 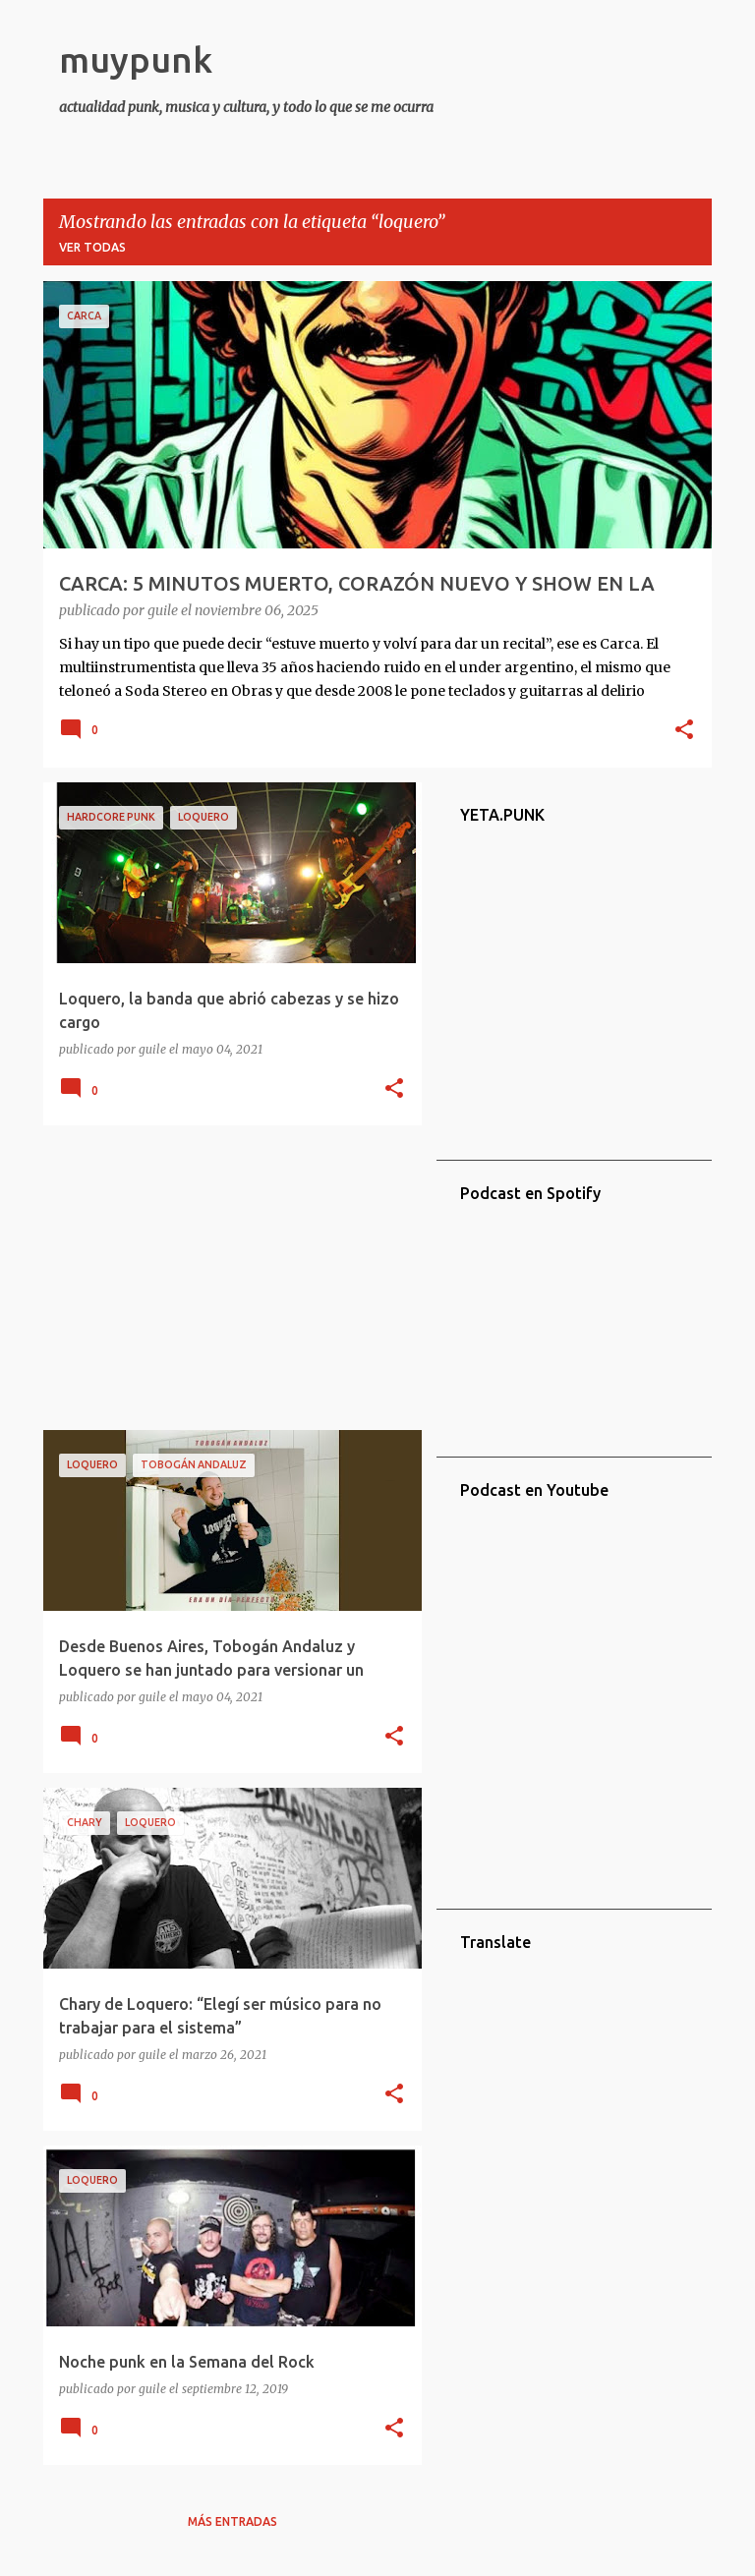 What do you see at coordinates (225, 1277) in the screenshot?
I see `[Advertisement]` at bounding box center [225, 1277].